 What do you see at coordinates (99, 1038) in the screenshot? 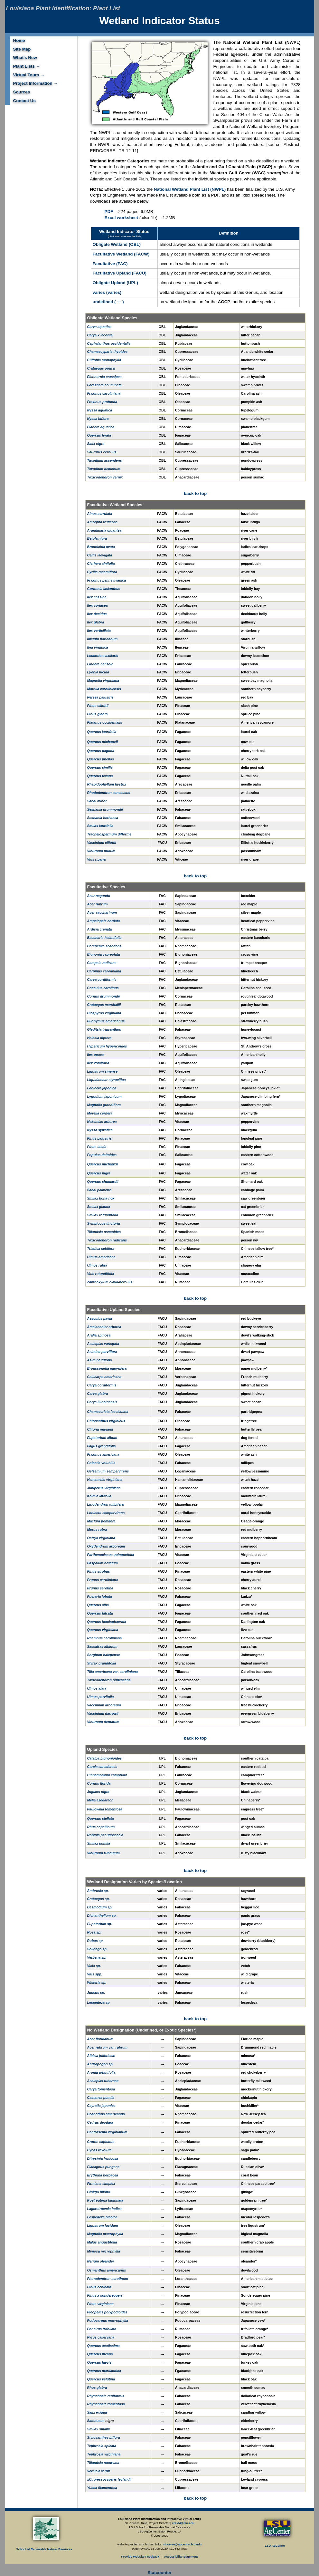
I see `Halesia diptera` at bounding box center [99, 1038].